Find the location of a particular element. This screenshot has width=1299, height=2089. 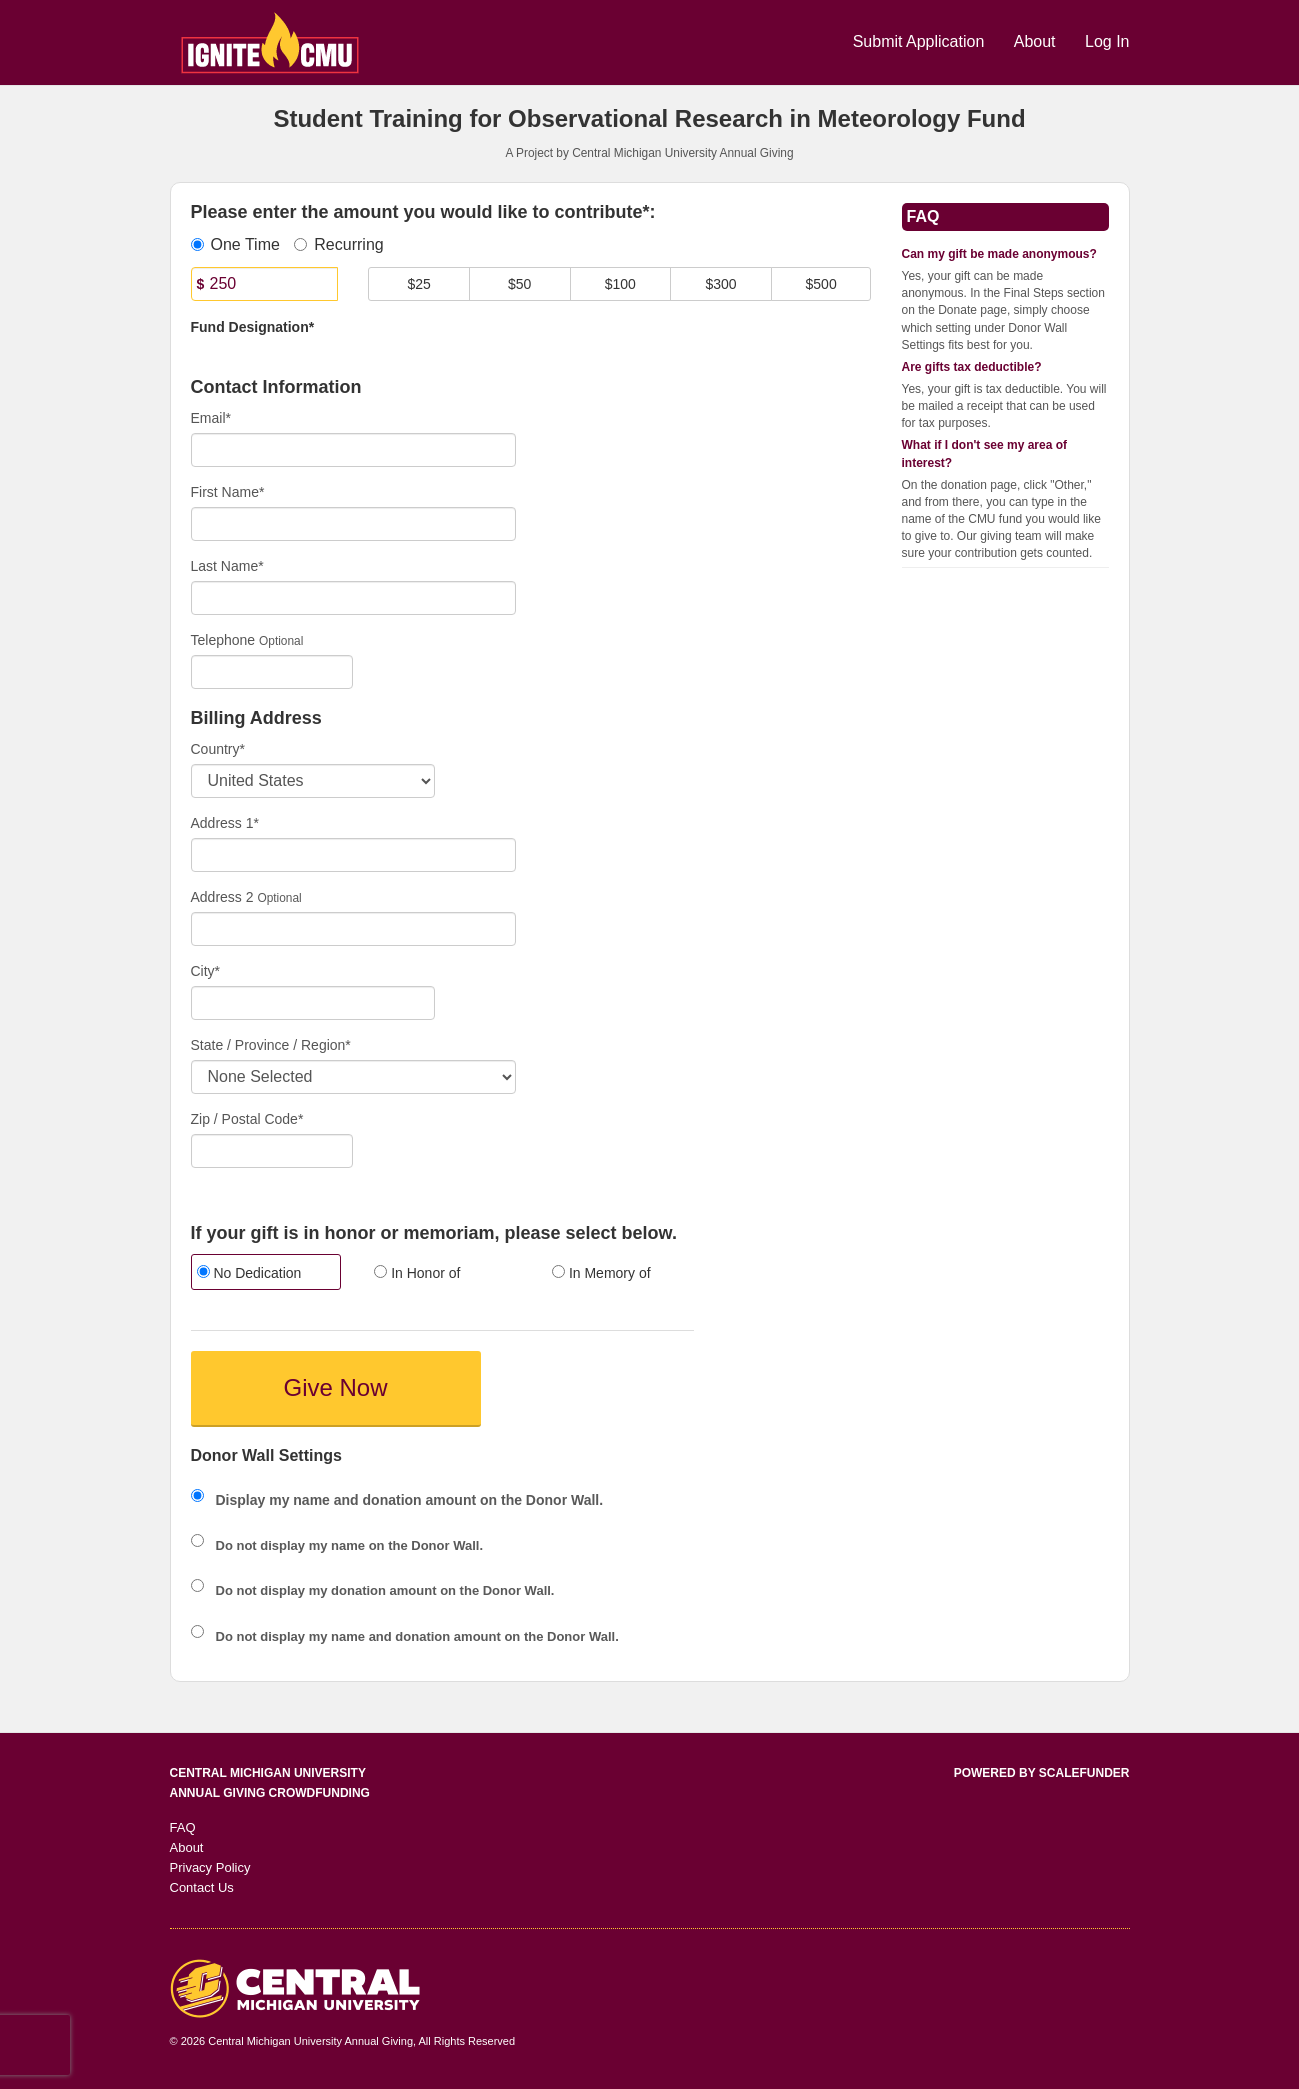

FAQ is located at coordinates (183, 1827).